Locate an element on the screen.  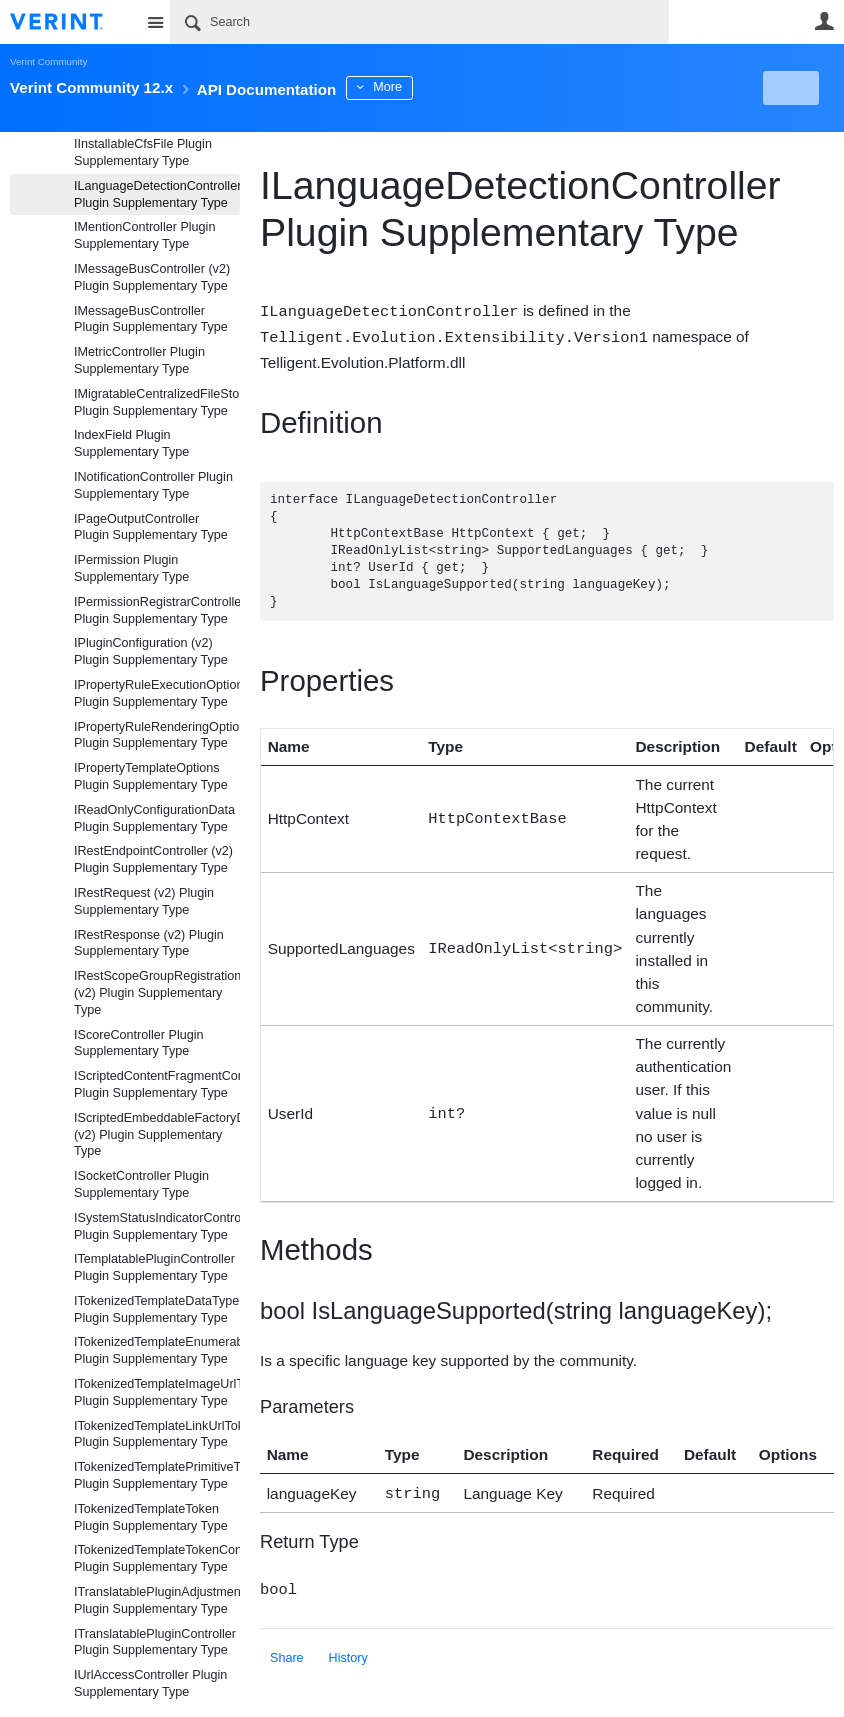
IScoreController Plugin Supplementary Type is located at coordinates (139, 1043).